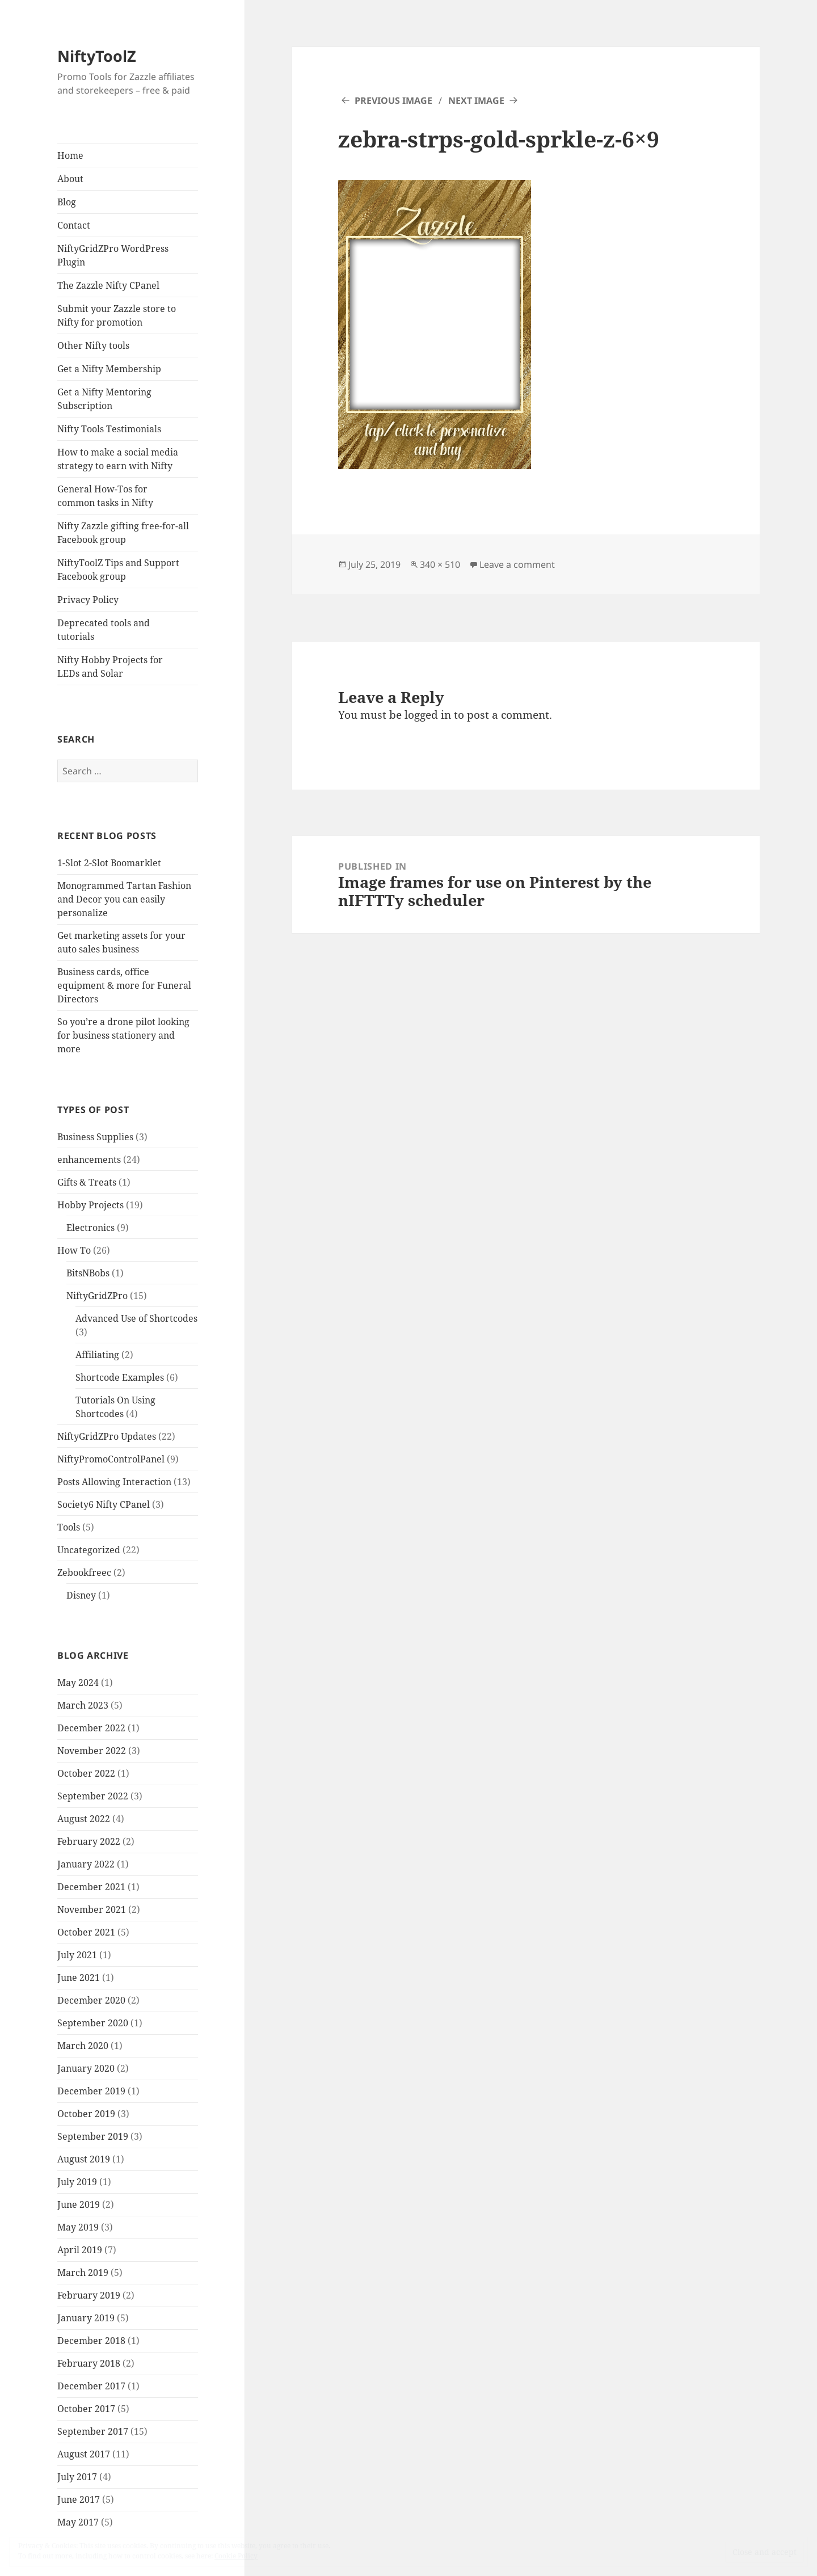 This screenshot has height=2576, width=817. I want to click on March 2019, so click(82, 2272).